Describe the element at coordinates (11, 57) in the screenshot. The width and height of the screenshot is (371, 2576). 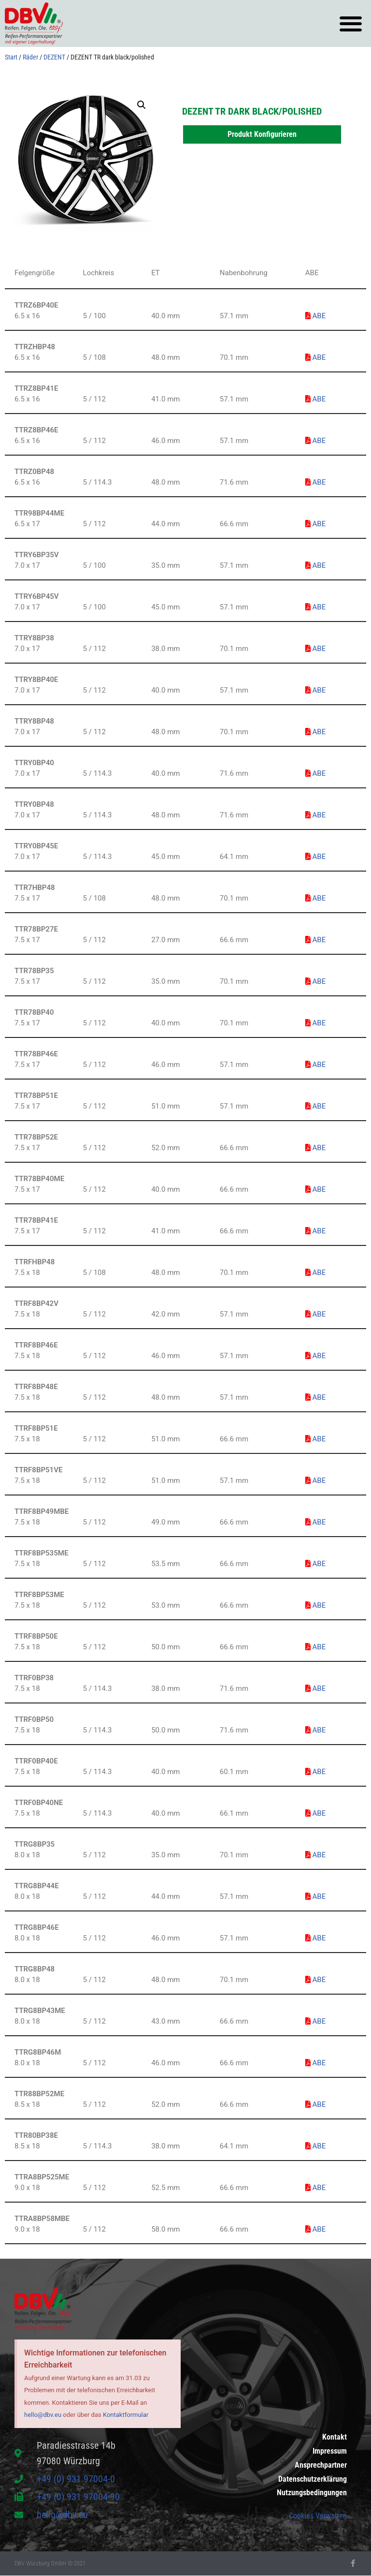
I see `Start` at that location.